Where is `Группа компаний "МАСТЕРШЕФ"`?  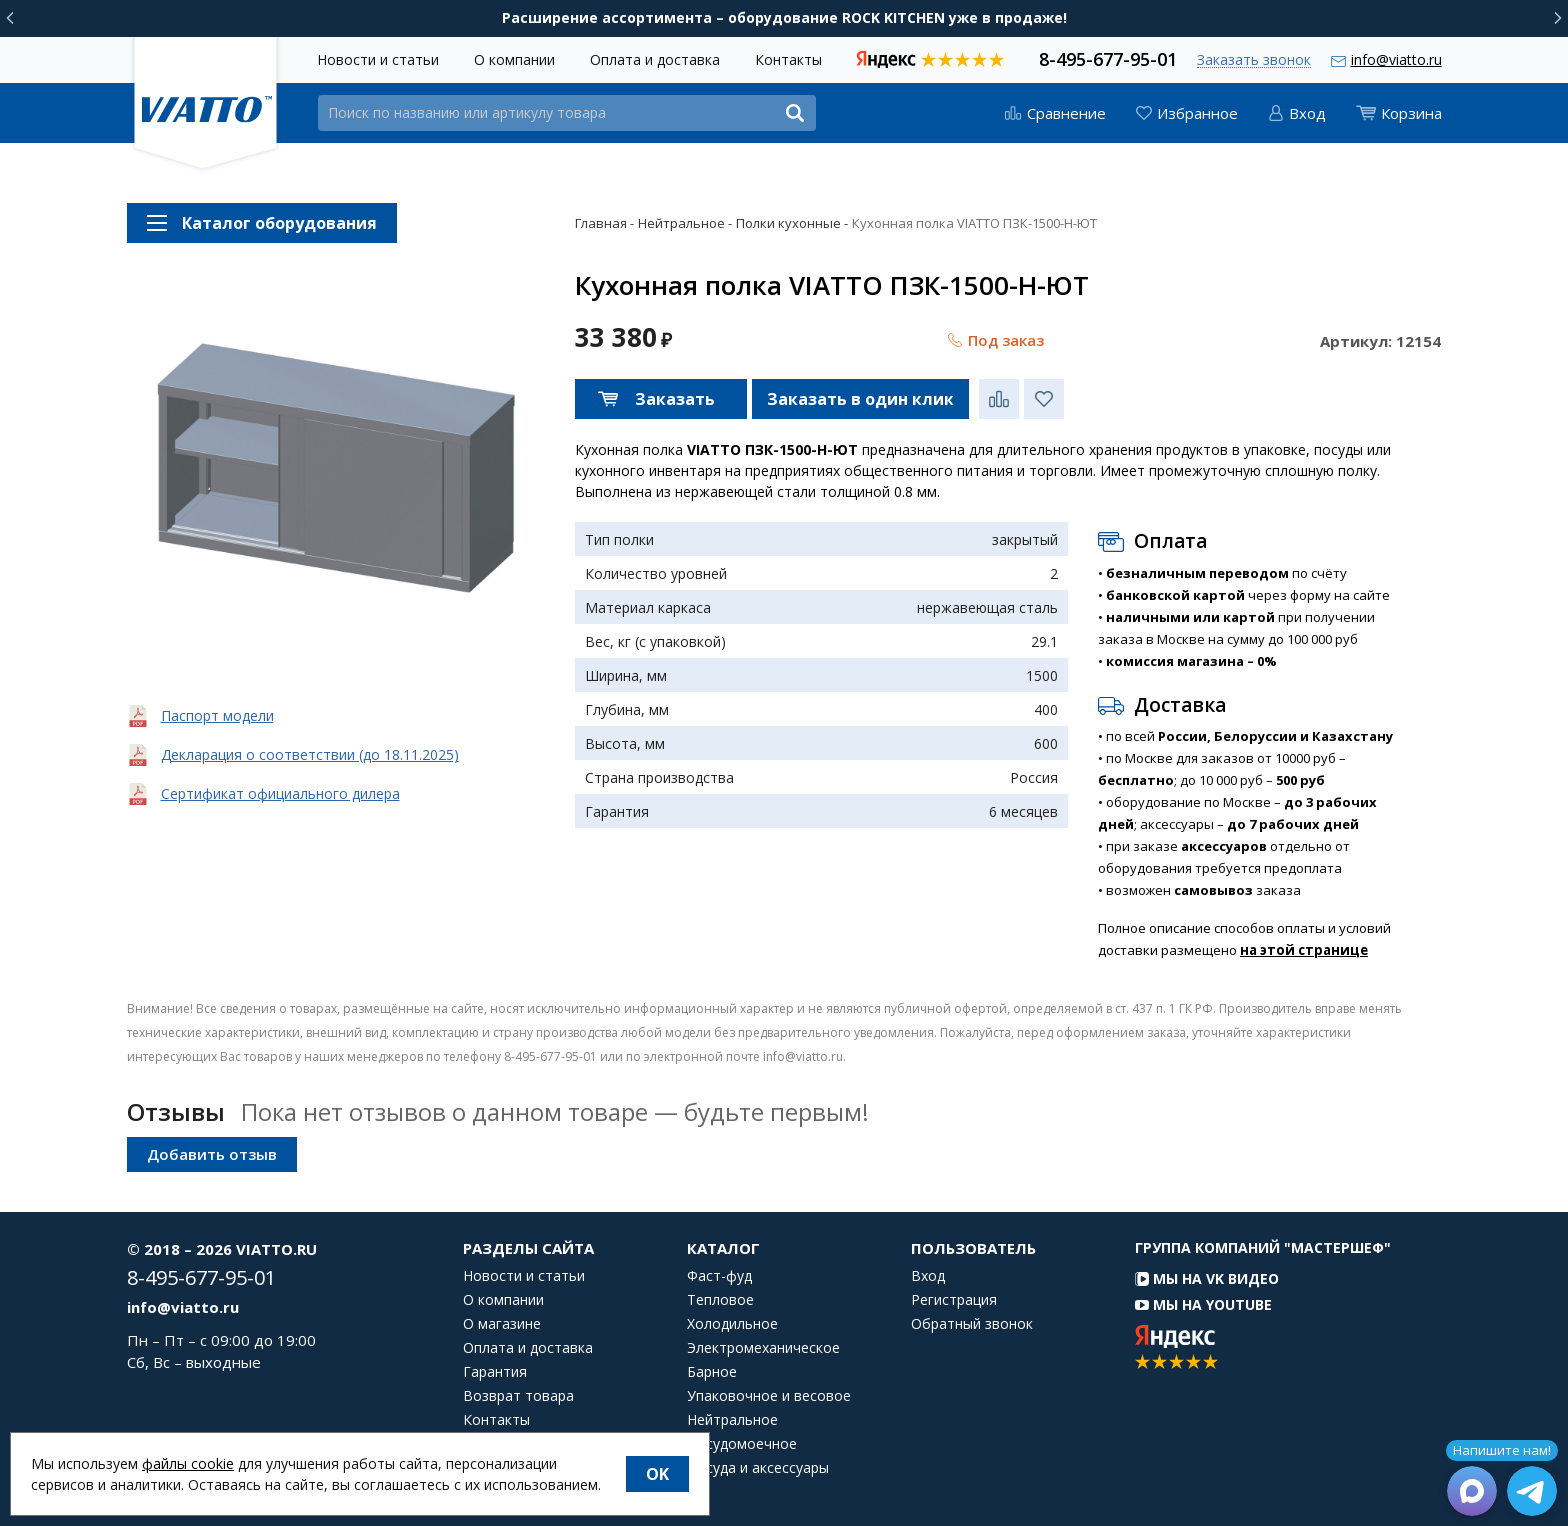
Группа компаний "МАСТЕРШЕФ" is located at coordinates (1263, 1247).